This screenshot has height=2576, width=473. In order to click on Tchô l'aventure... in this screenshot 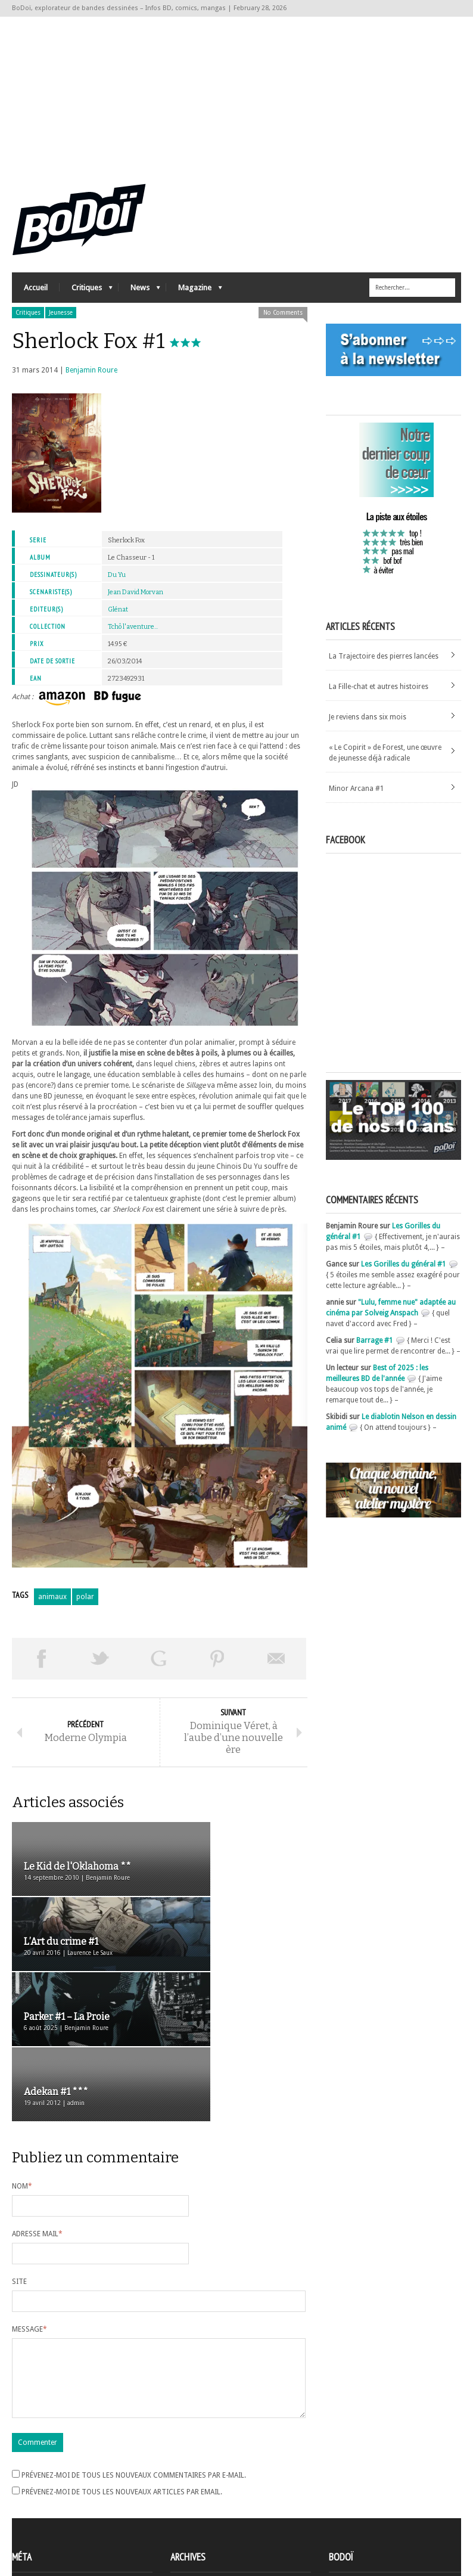, I will do `click(133, 637)`.